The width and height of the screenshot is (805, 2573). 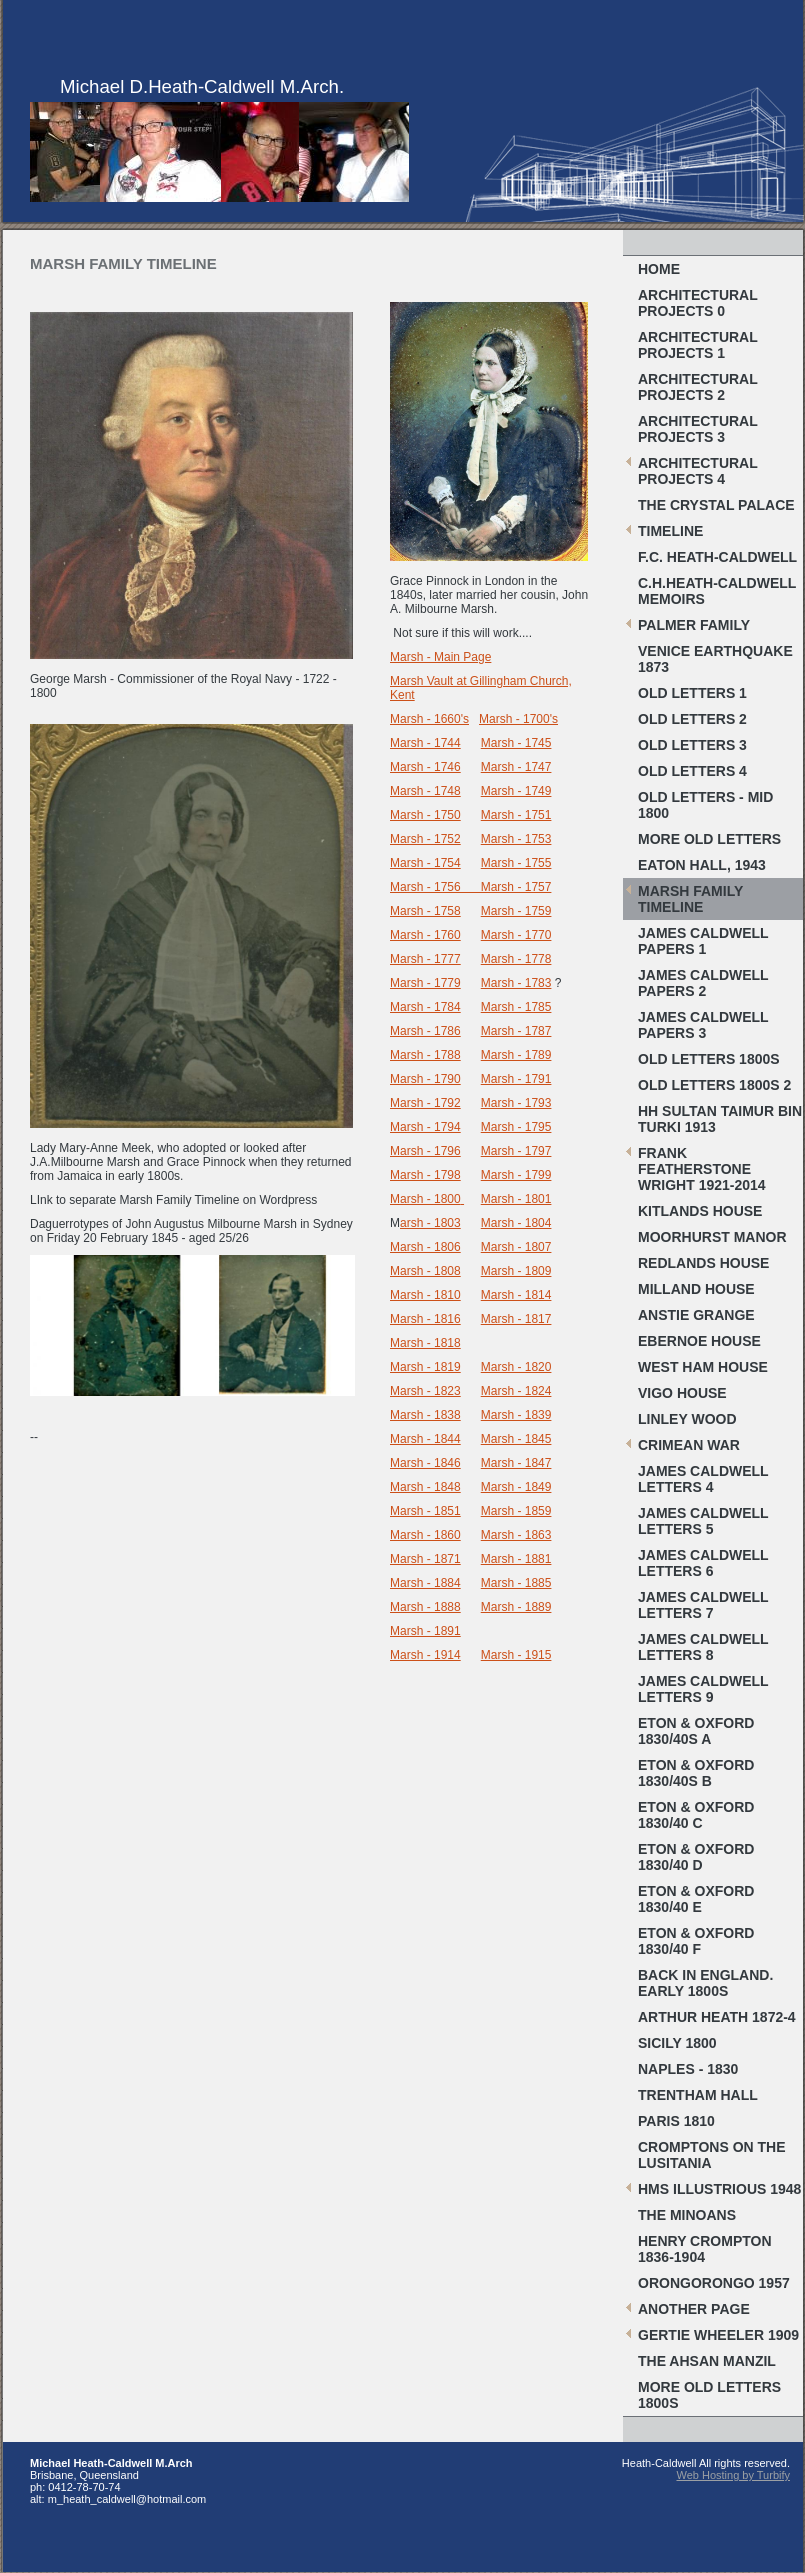 What do you see at coordinates (698, 2095) in the screenshot?
I see `Trentham Hall` at bounding box center [698, 2095].